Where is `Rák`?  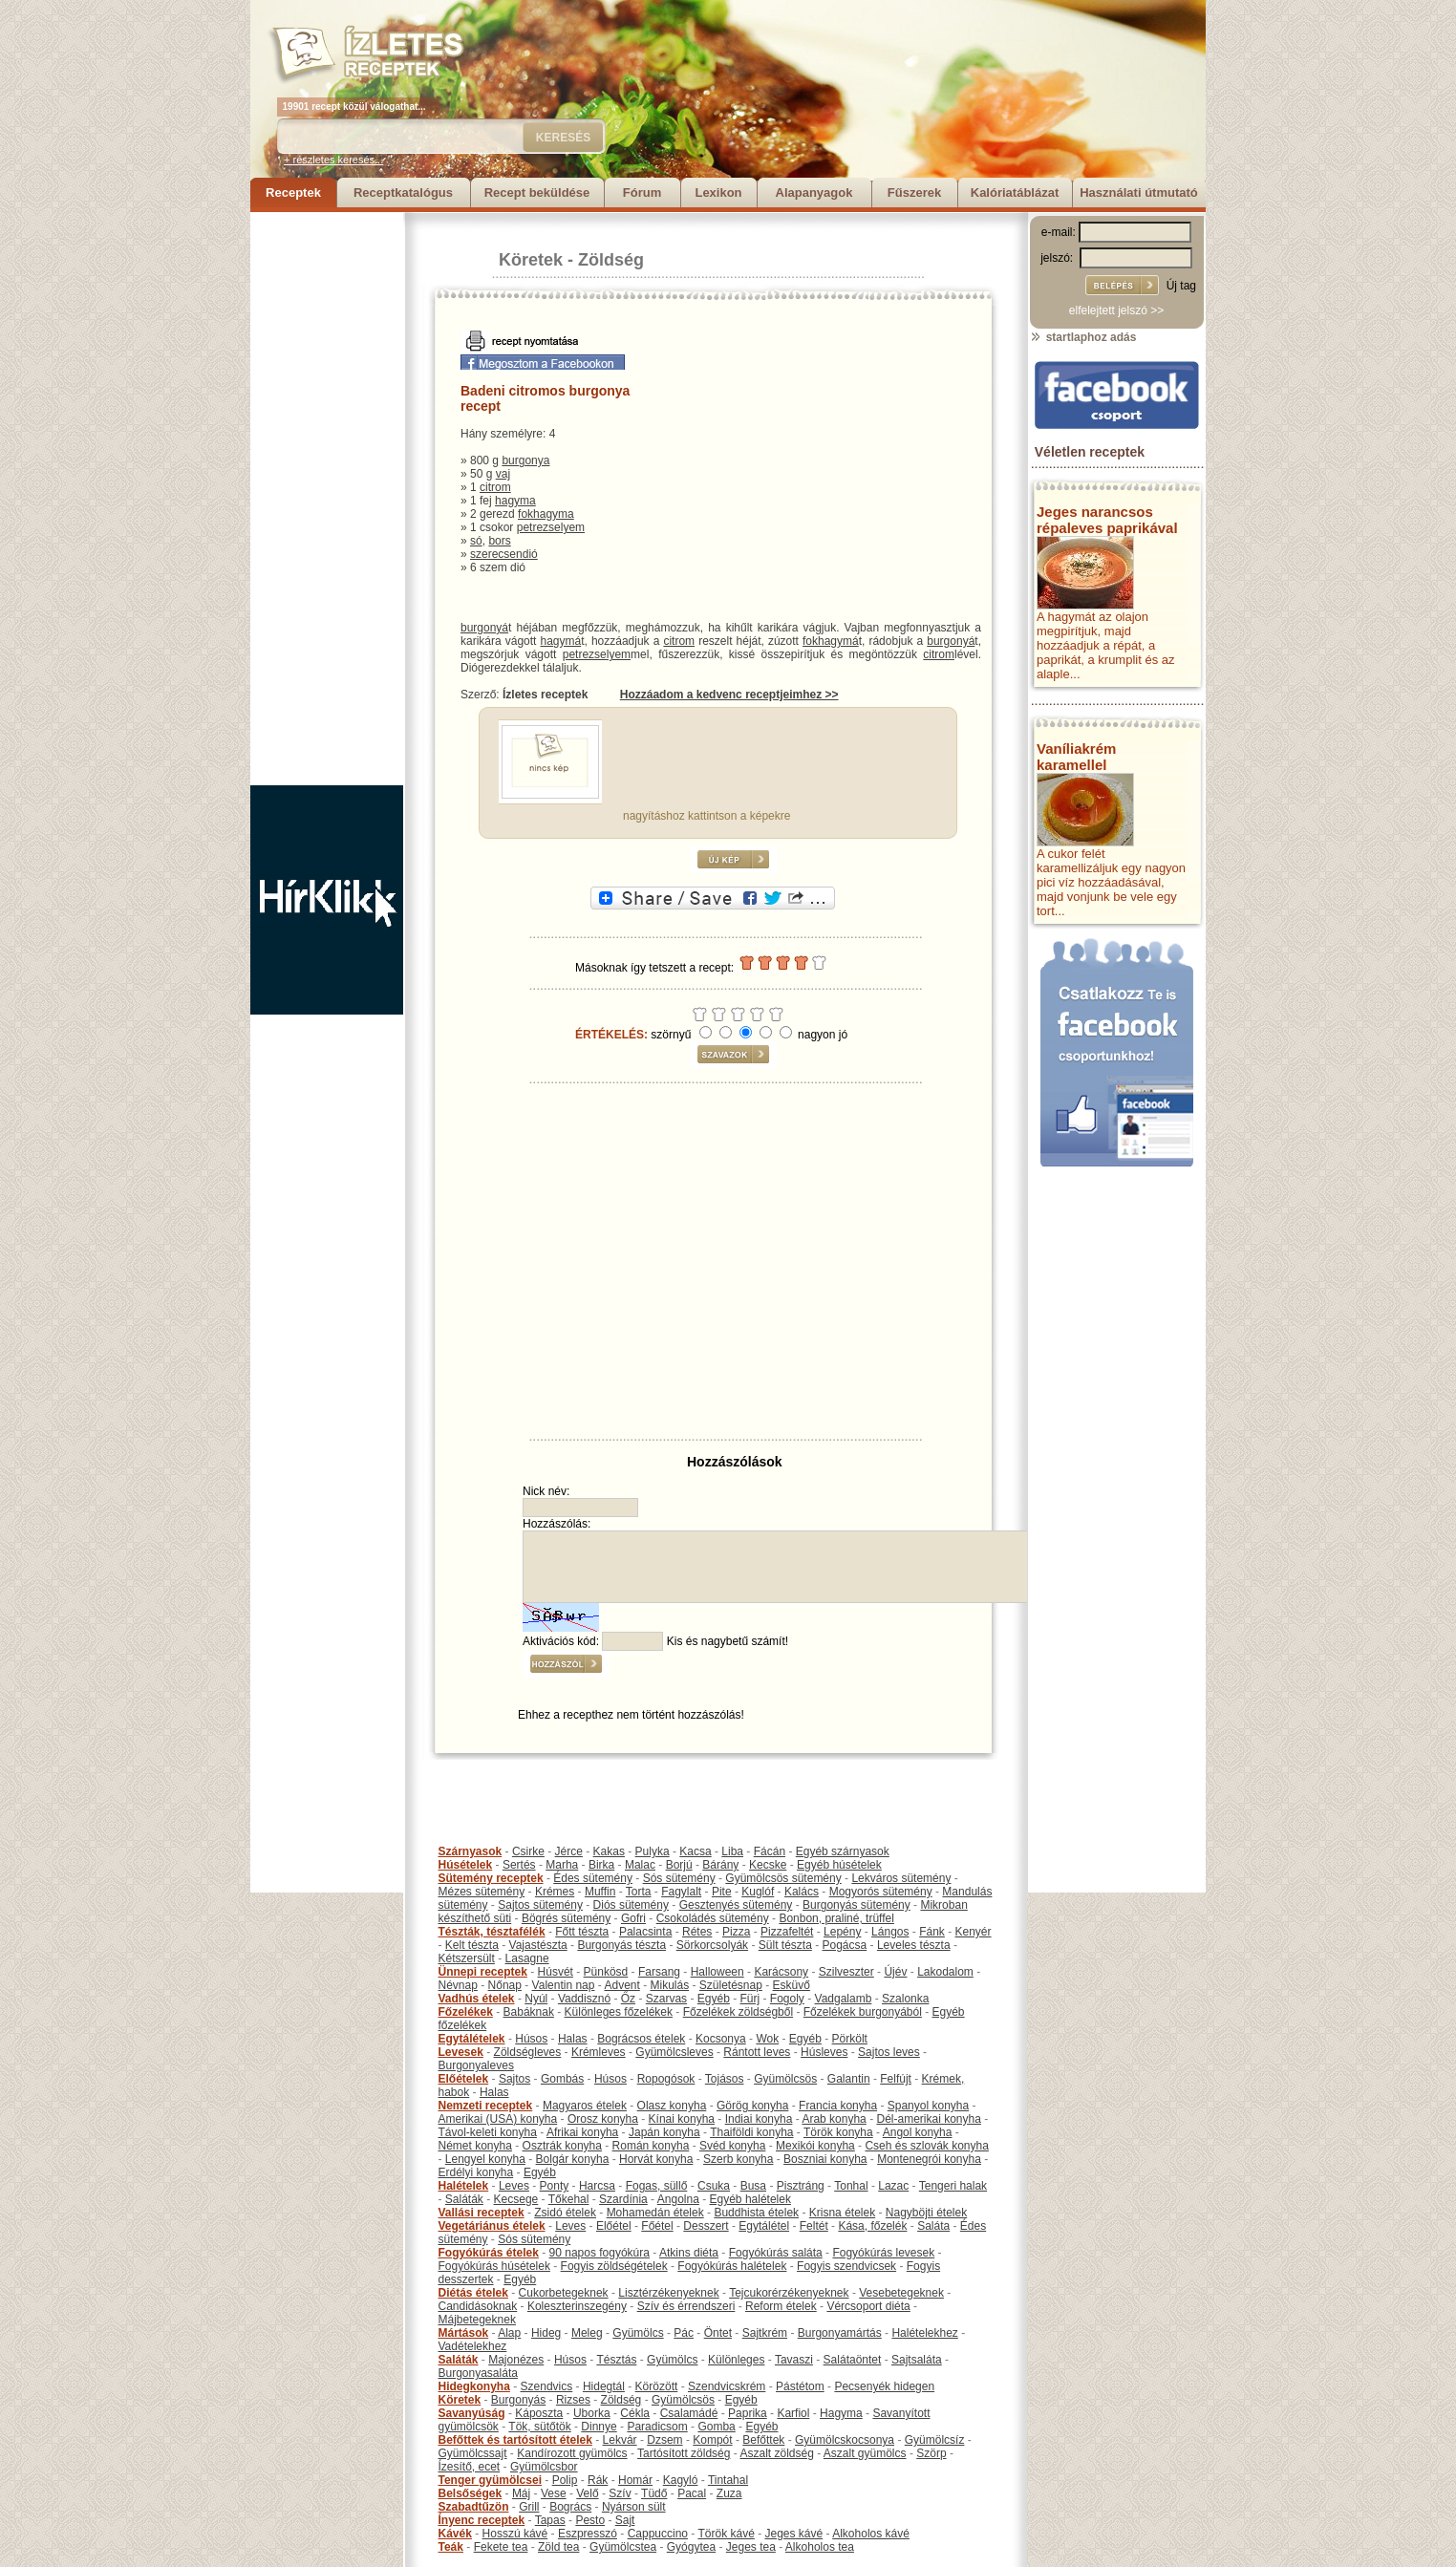 Rák is located at coordinates (598, 2480).